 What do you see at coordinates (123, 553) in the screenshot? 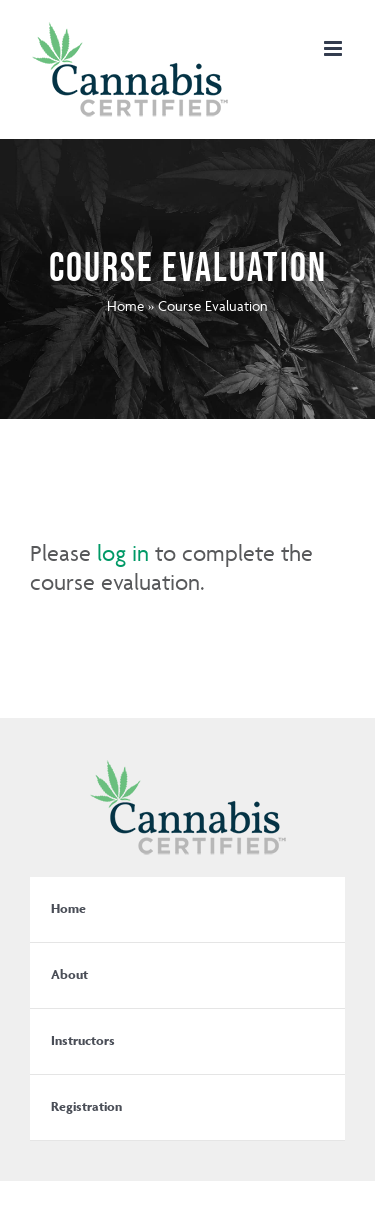
I see `log in` at bounding box center [123, 553].